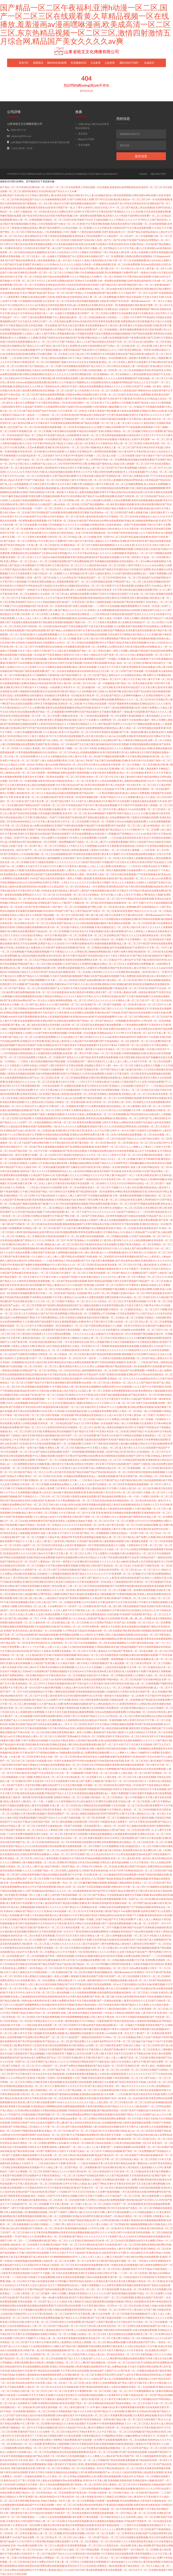  I want to click on 丰满人妻一区二区53, so click(21, 1756).